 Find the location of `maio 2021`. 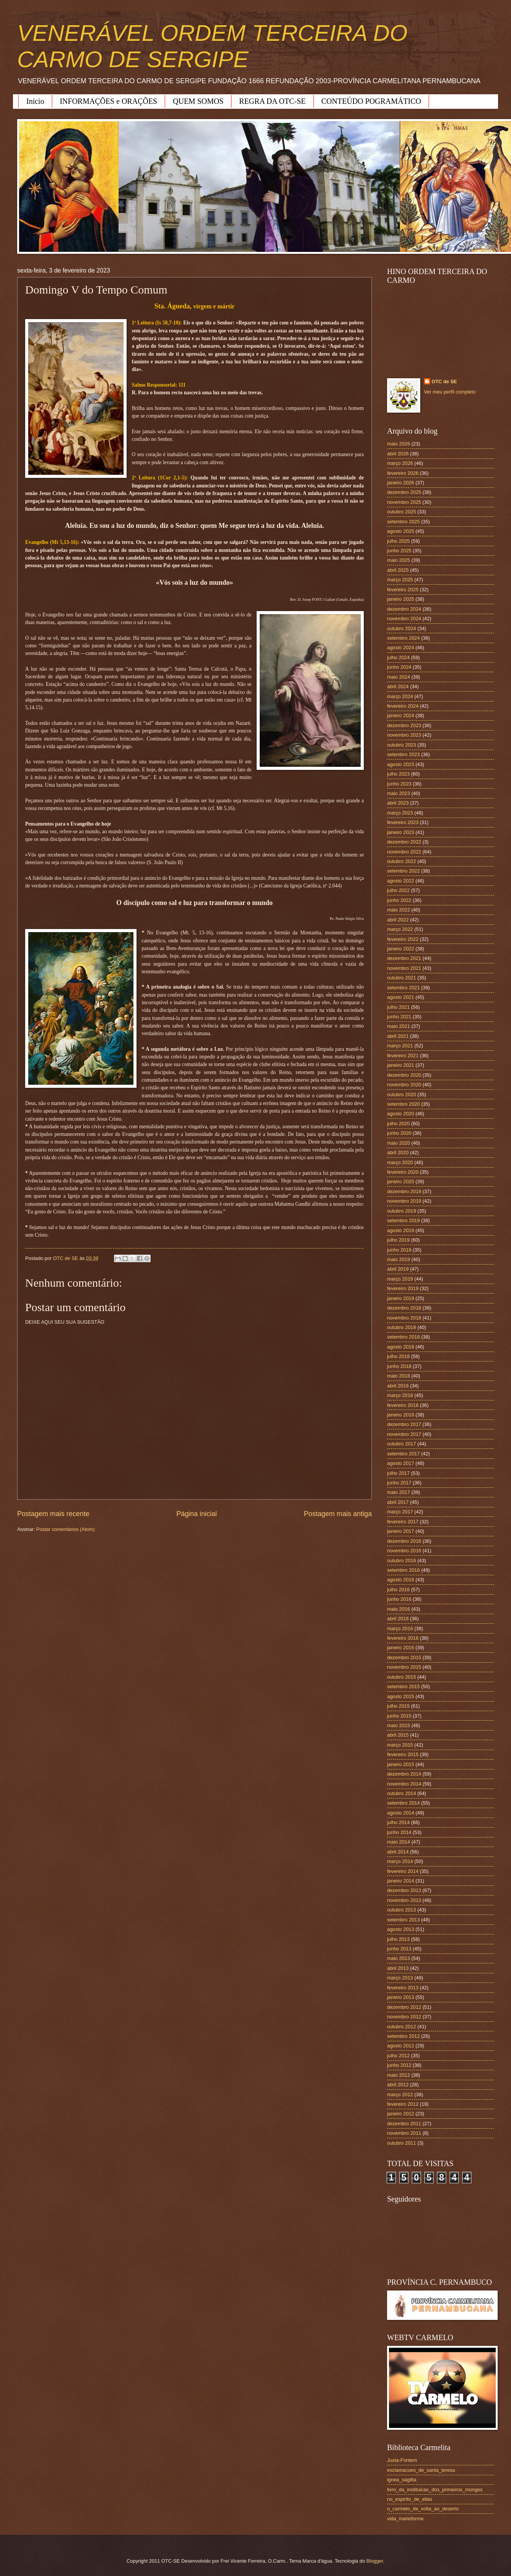

maio 2021 is located at coordinates (398, 1026).